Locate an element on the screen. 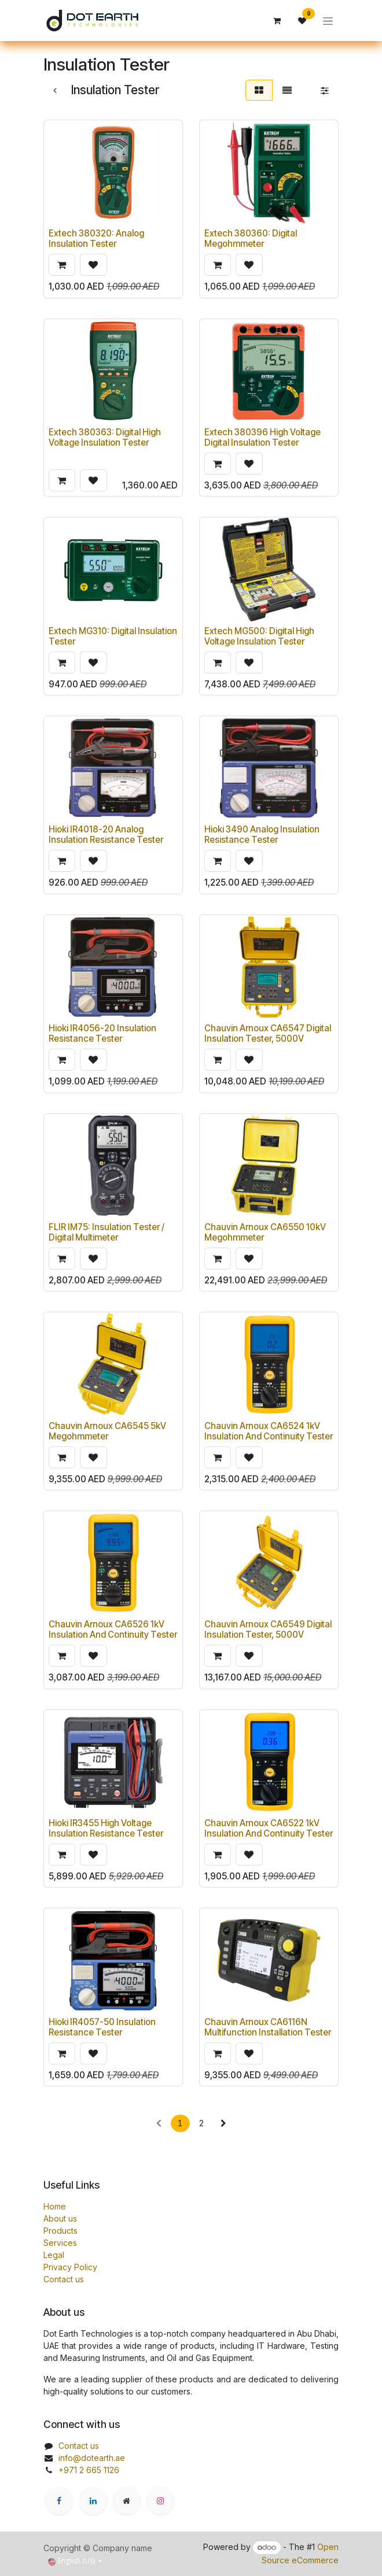 The height and width of the screenshot is (2576, 382). [Instagram] is located at coordinates (160, 2501).